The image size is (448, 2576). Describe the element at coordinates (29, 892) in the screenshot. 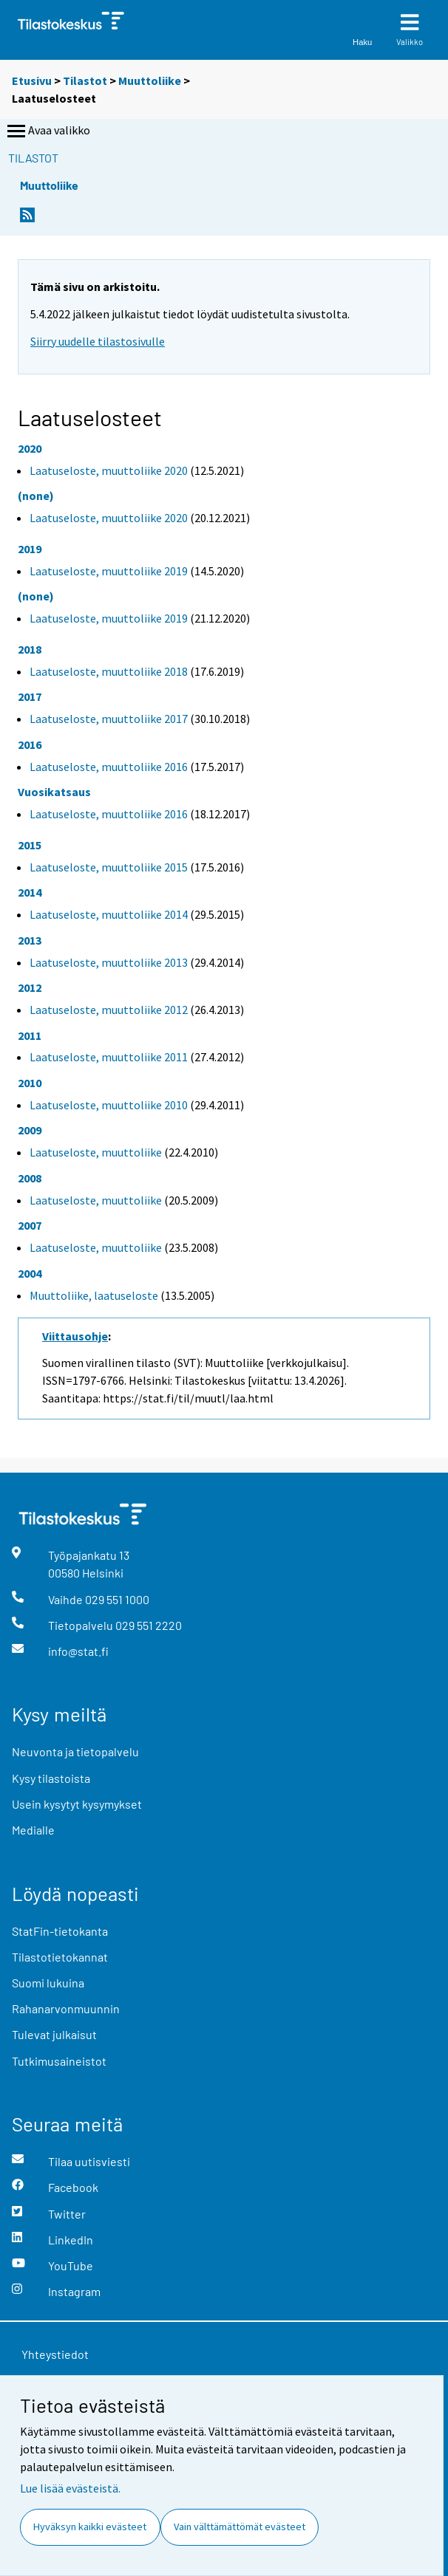

I see `2014` at that location.